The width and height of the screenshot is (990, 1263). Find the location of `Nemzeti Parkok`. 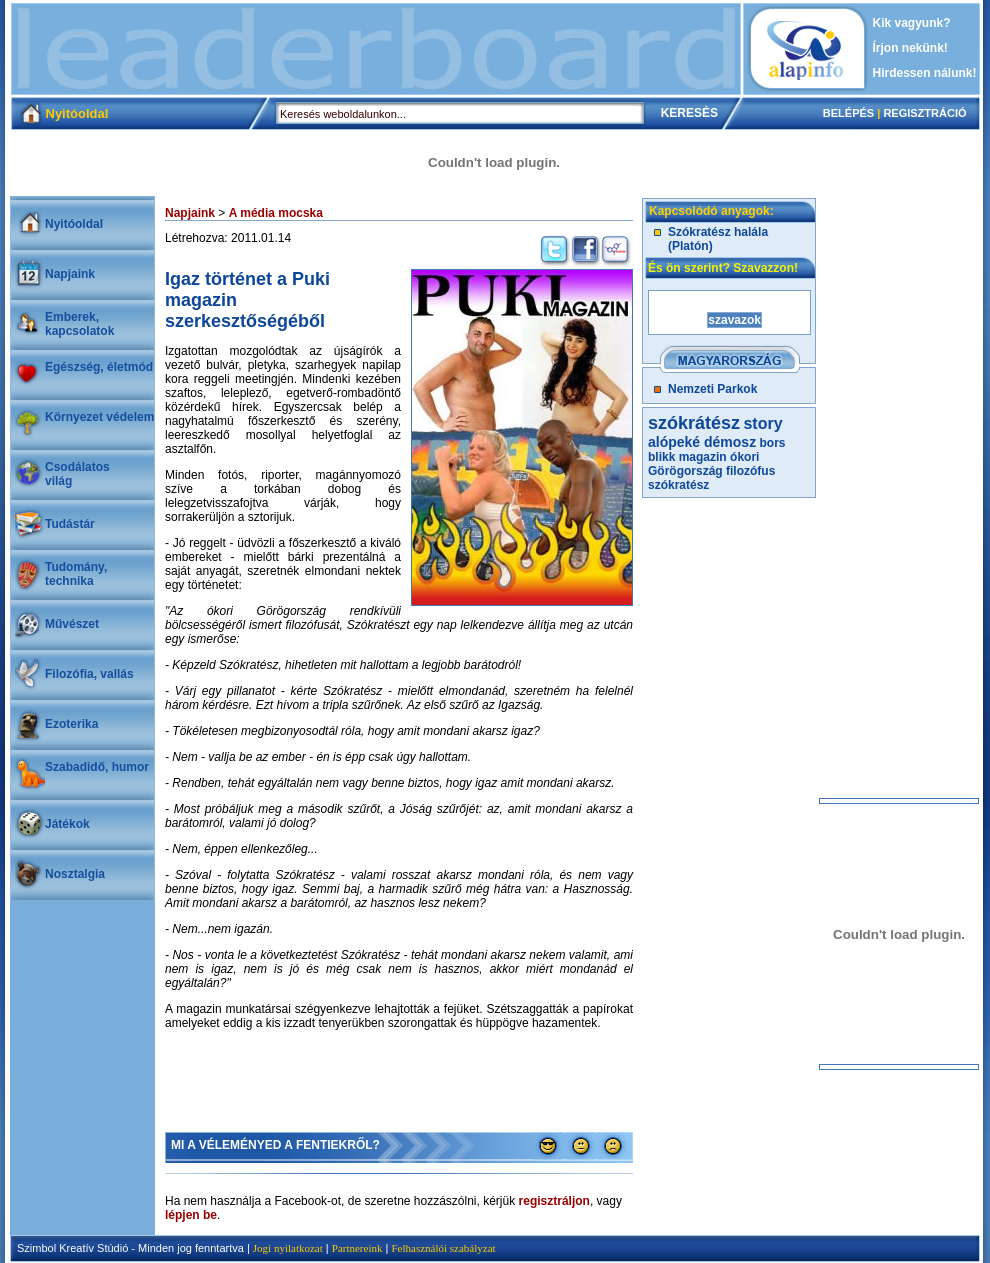

Nemzeti Parkok is located at coordinates (712, 389).